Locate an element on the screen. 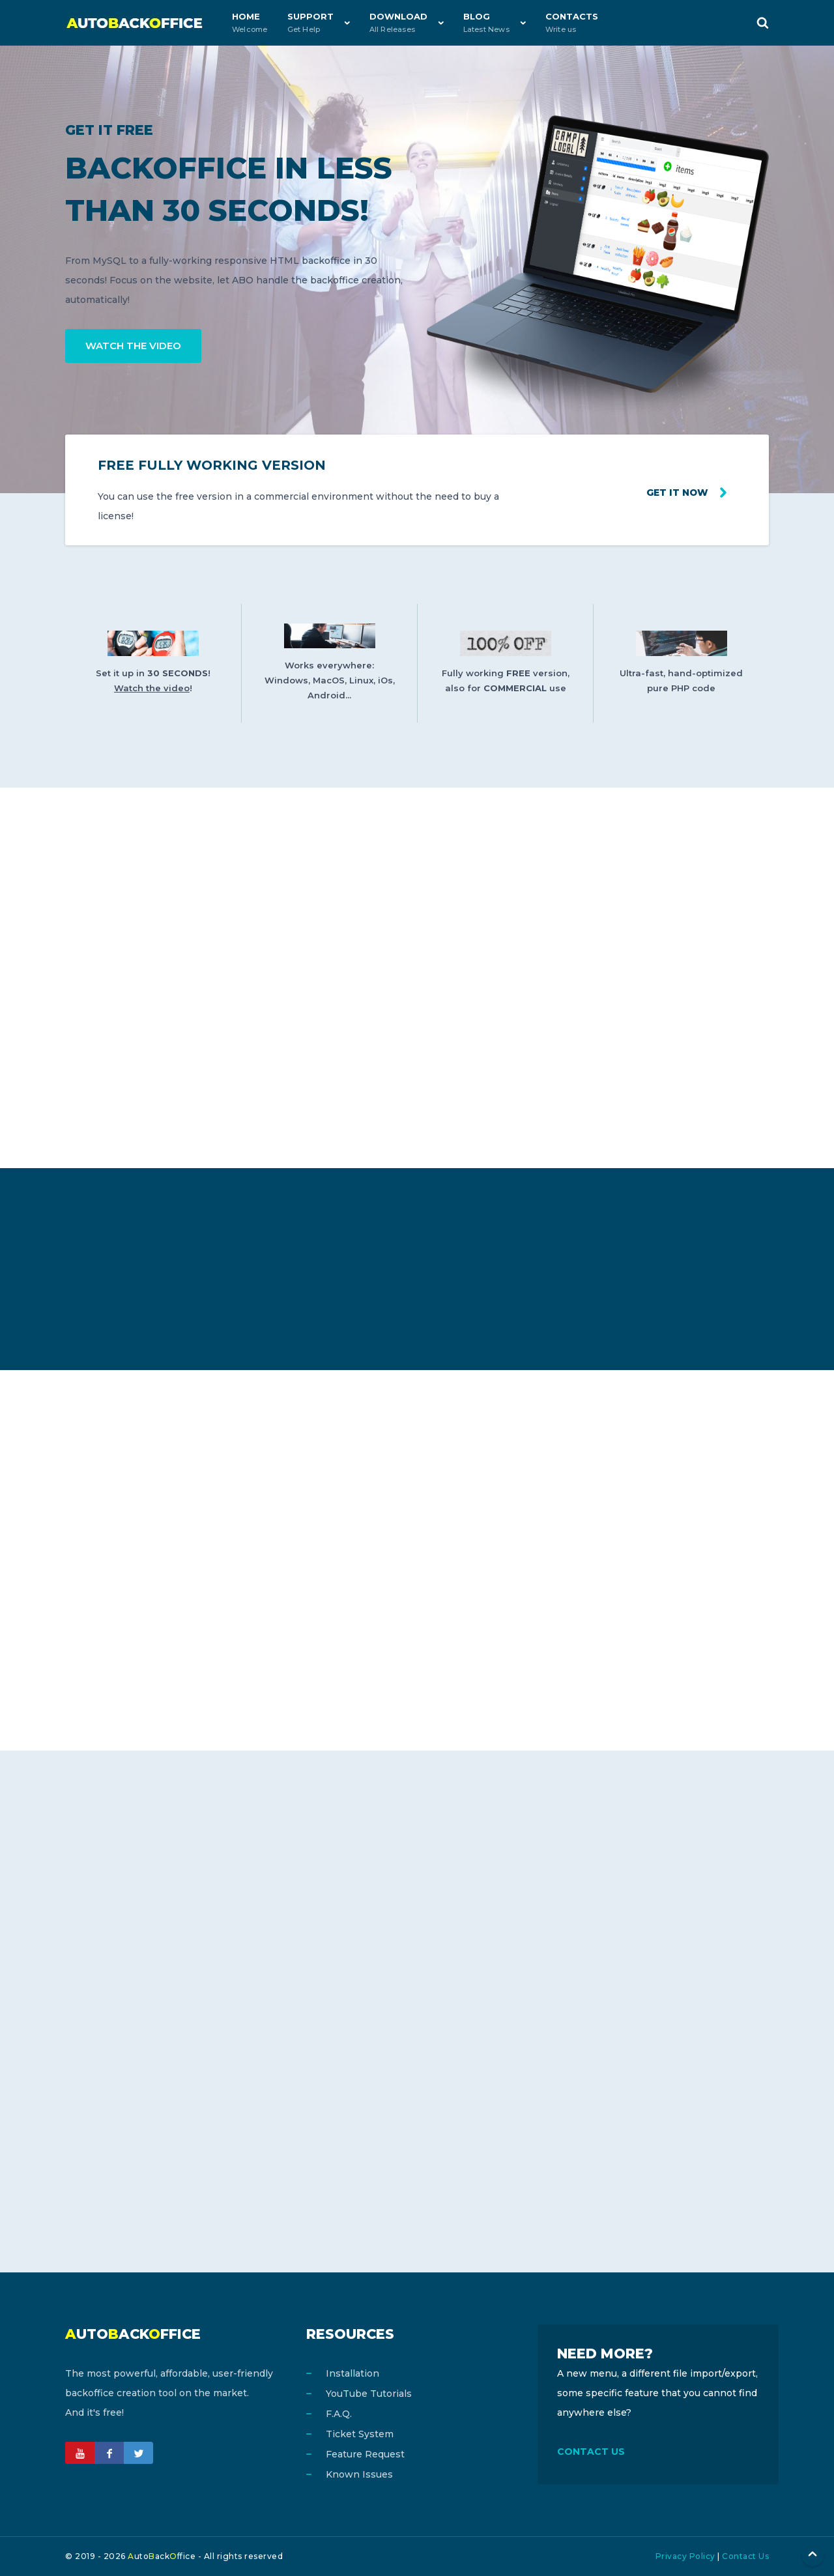 This screenshot has width=834, height=2576. Support is located at coordinates (310, 22).